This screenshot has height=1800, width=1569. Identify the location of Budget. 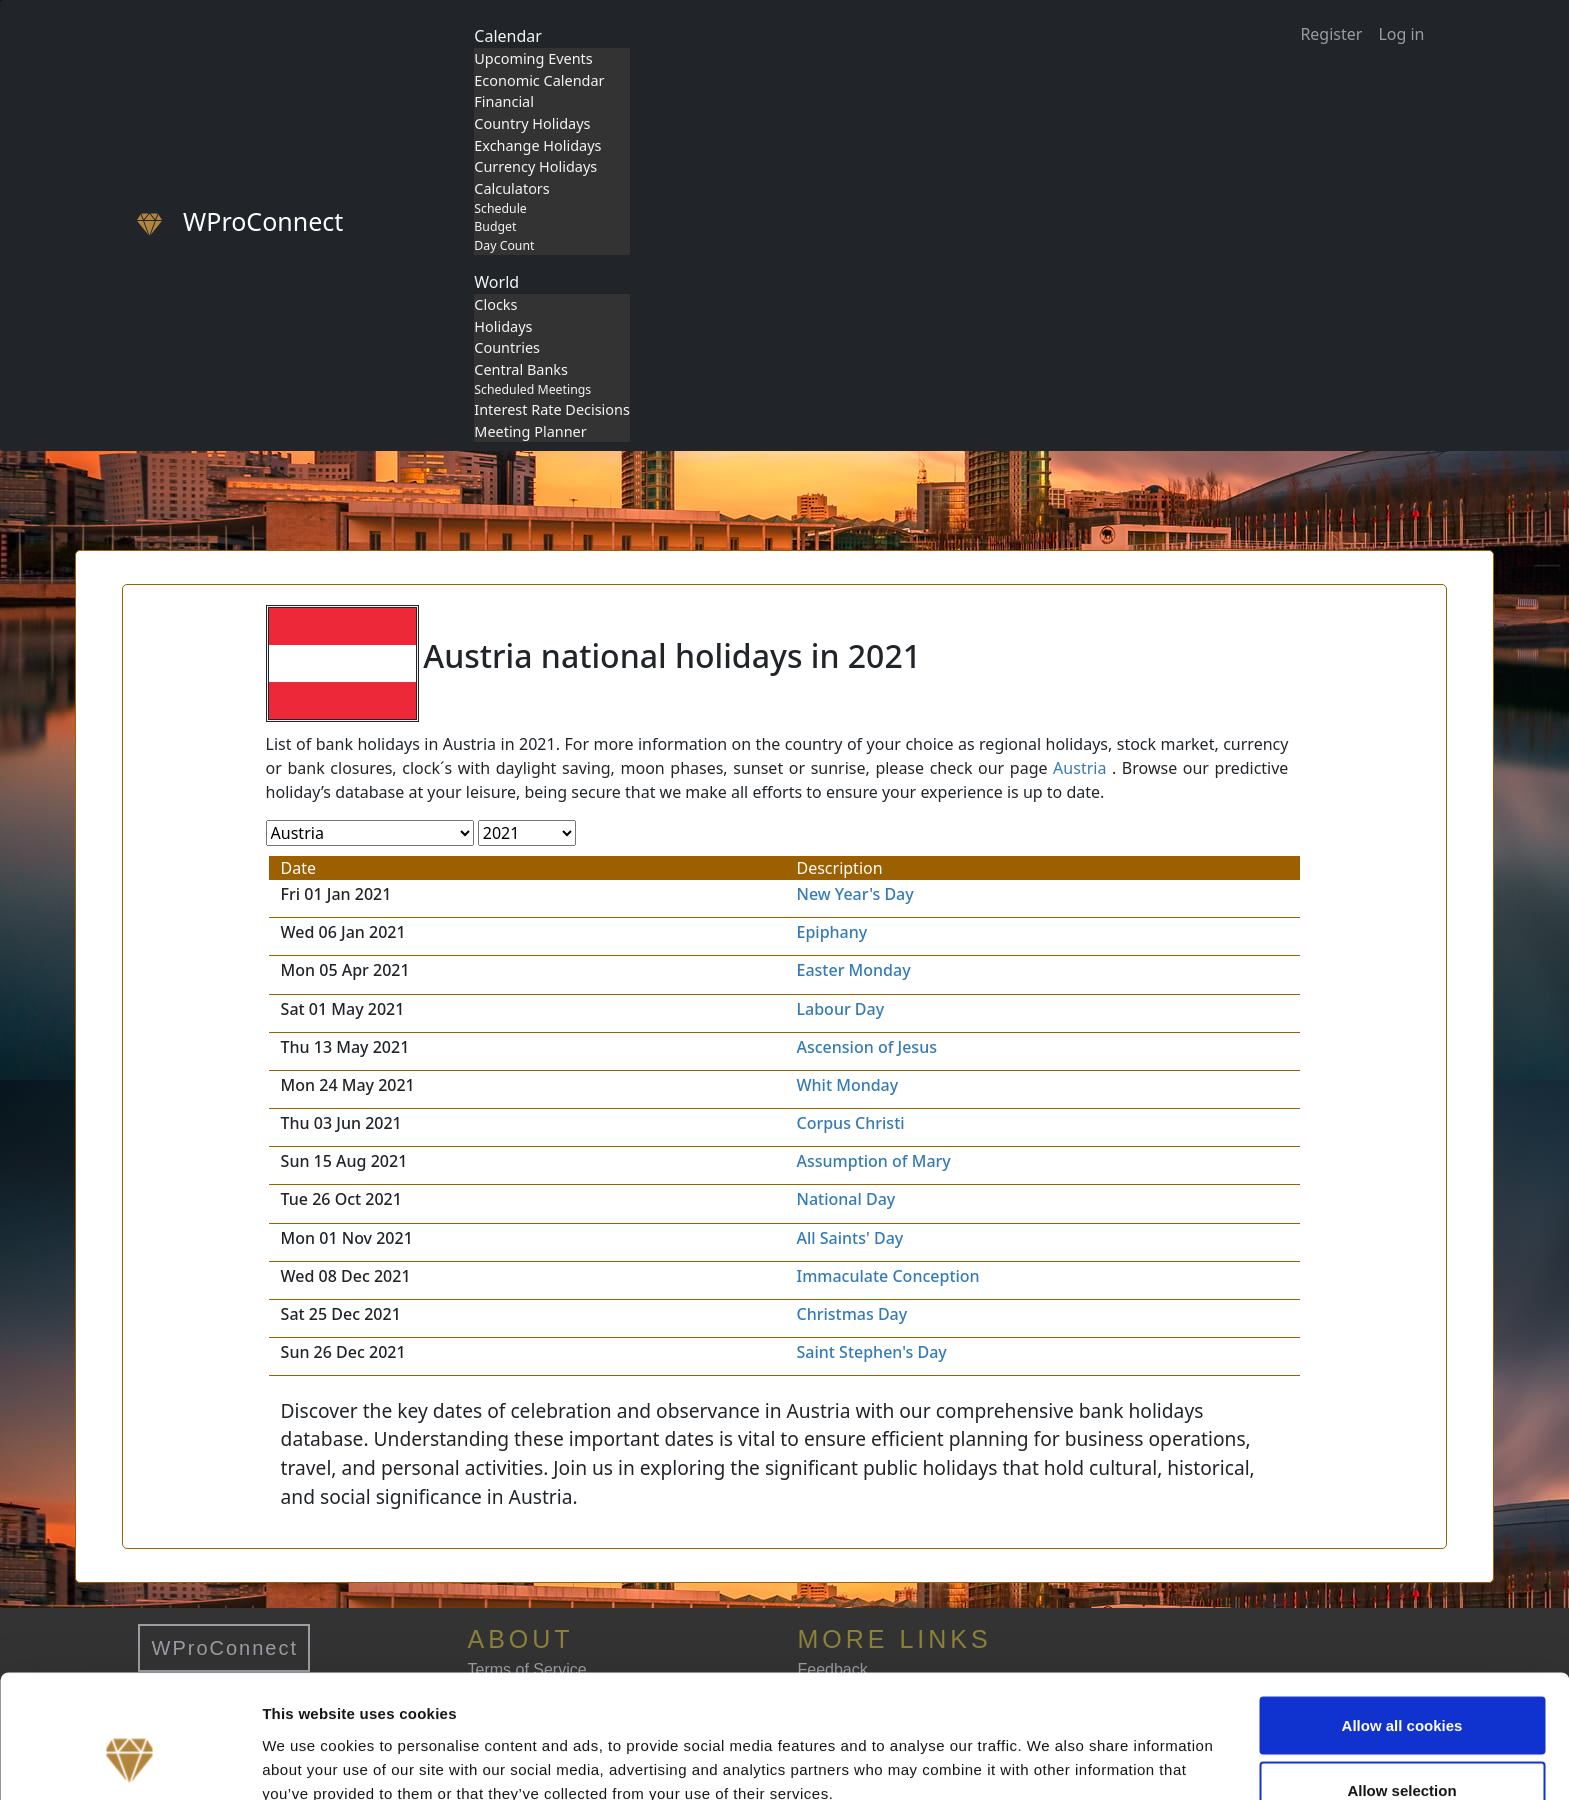
(495, 226).